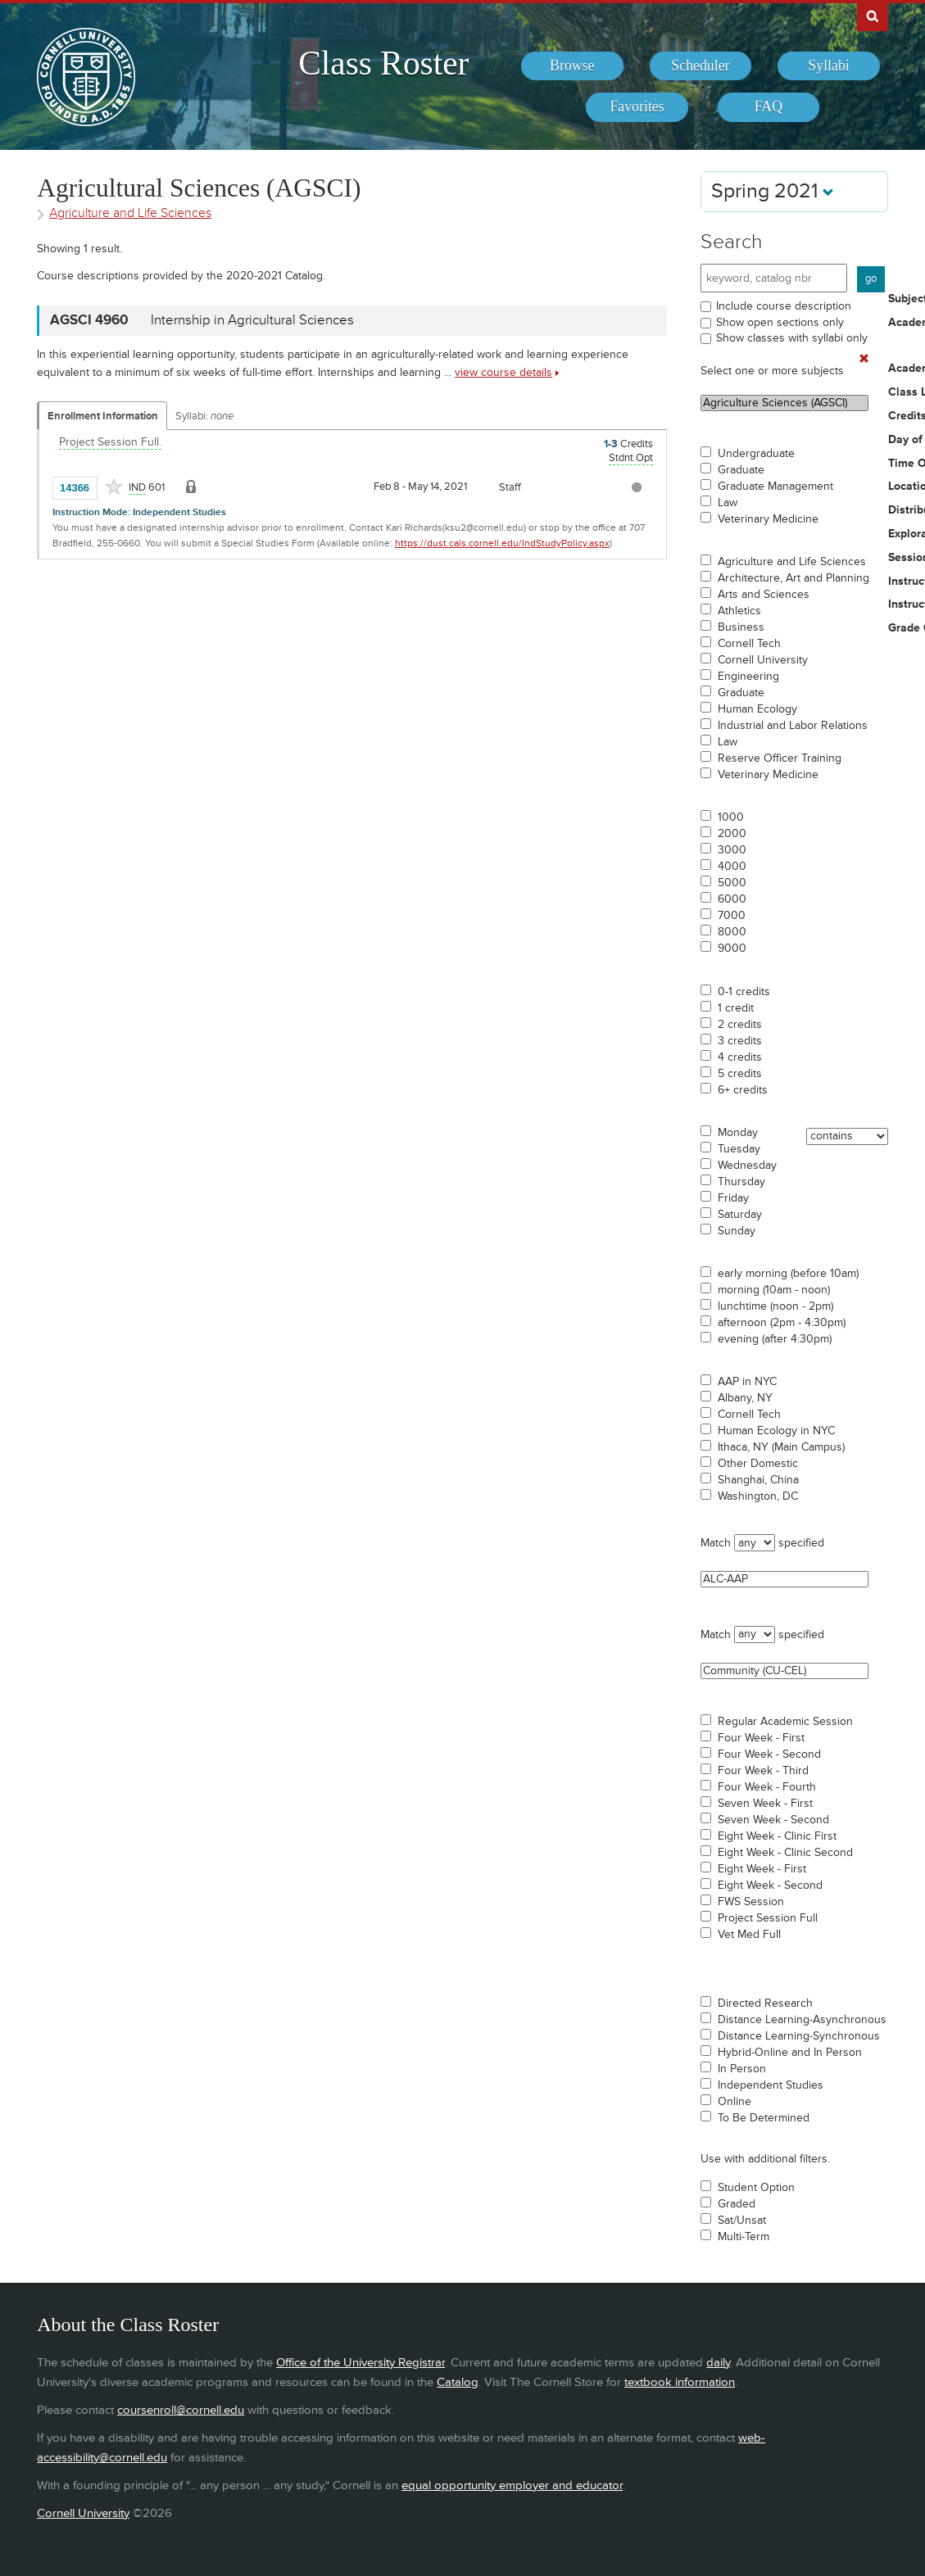 Image resolution: width=925 pixels, height=2576 pixels. What do you see at coordinates (740, 1041) in the screenshot?
I see `3 credits` at bounding box center [740, 1041].